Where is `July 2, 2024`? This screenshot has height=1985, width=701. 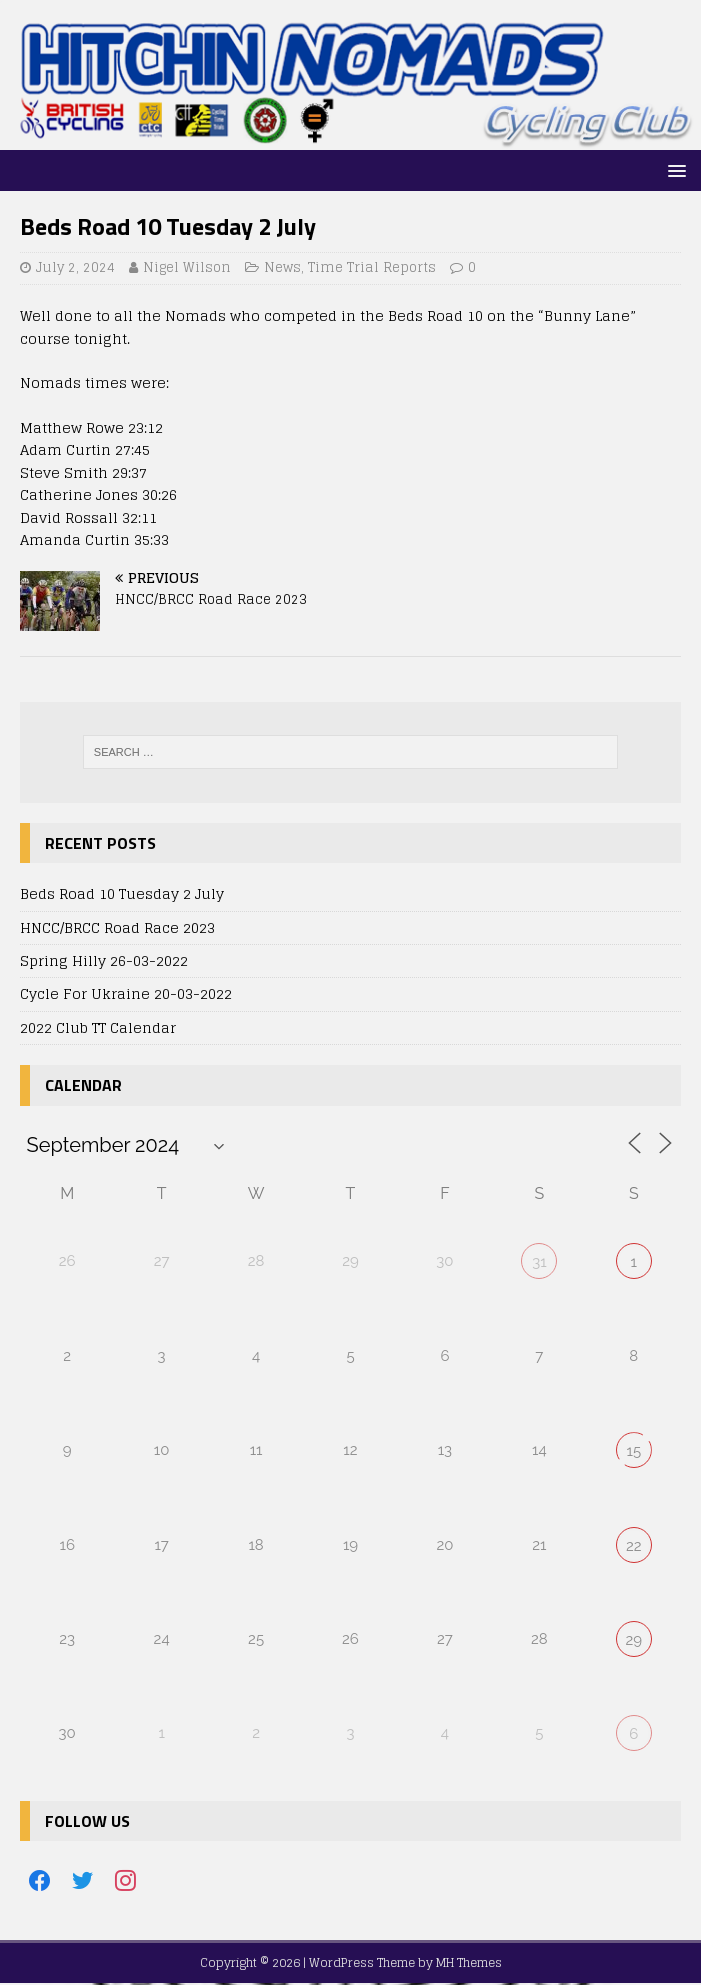
July 2, 2024 is located at coordinates (75, 267).